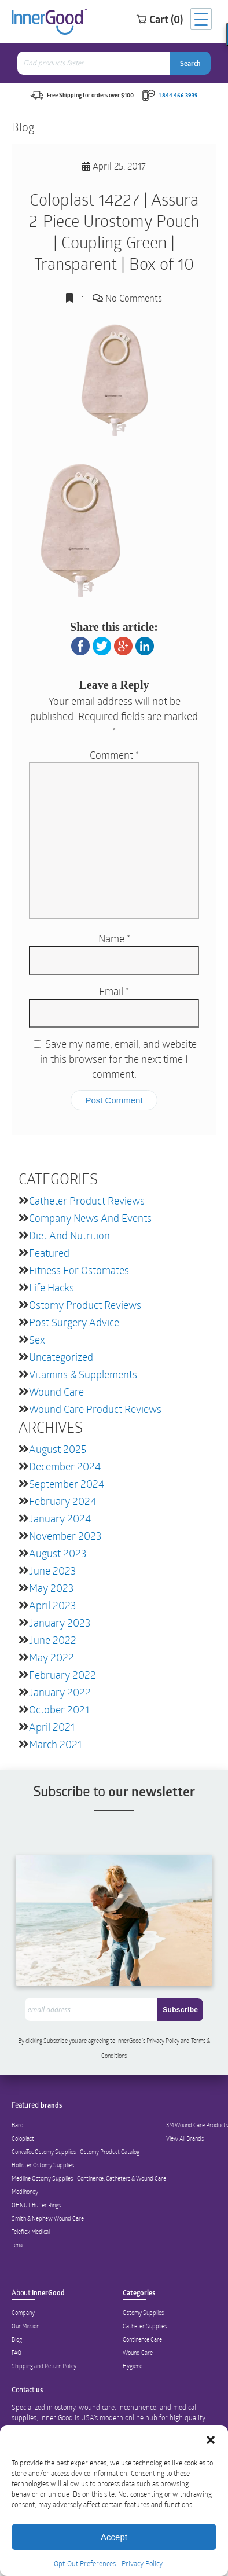 The height and width of the screenshot is (2576, 228). I want to click on April 2021, so click(52, 1727).